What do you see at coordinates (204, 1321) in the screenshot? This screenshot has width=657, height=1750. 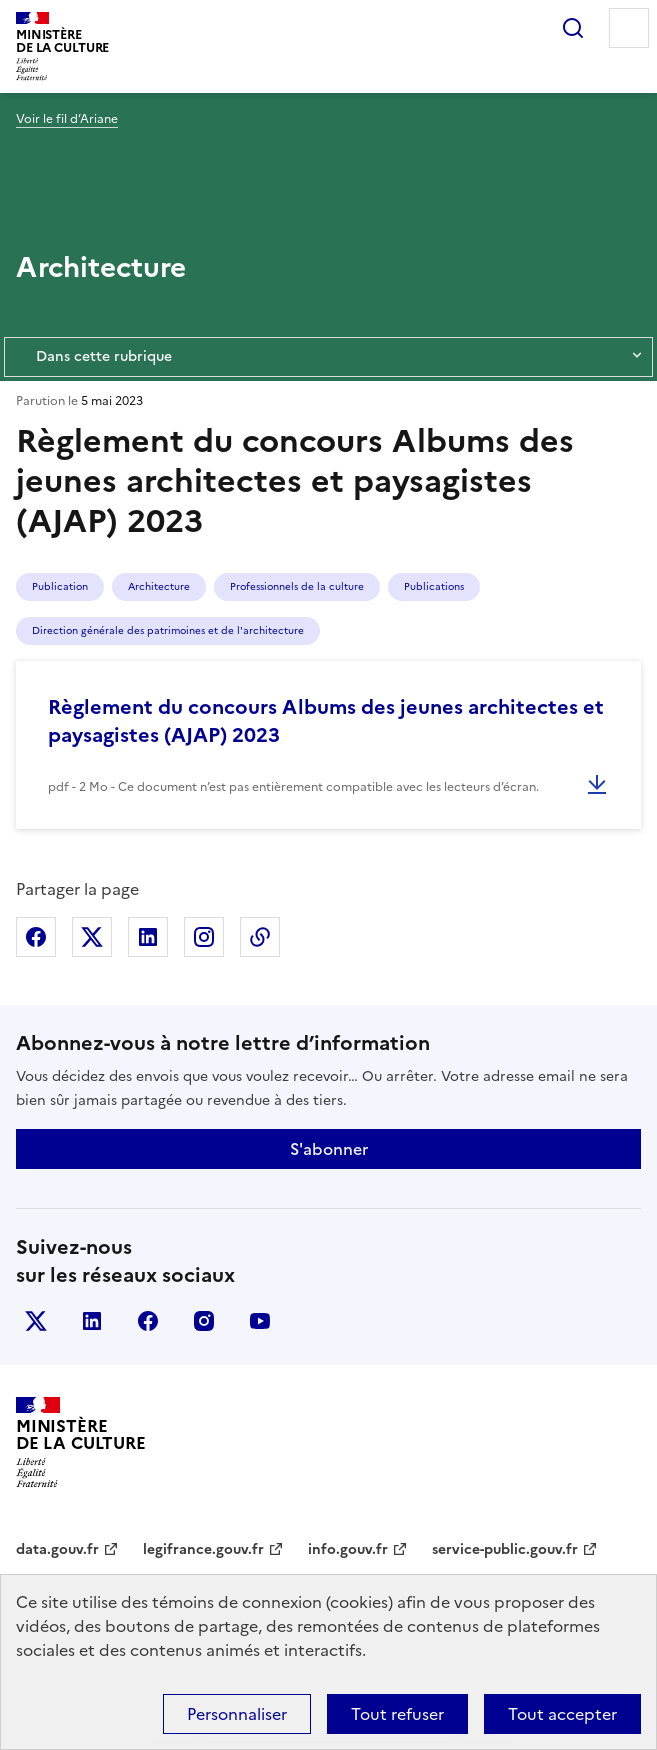 I see `instagram` at bounding box center [204, 1321].